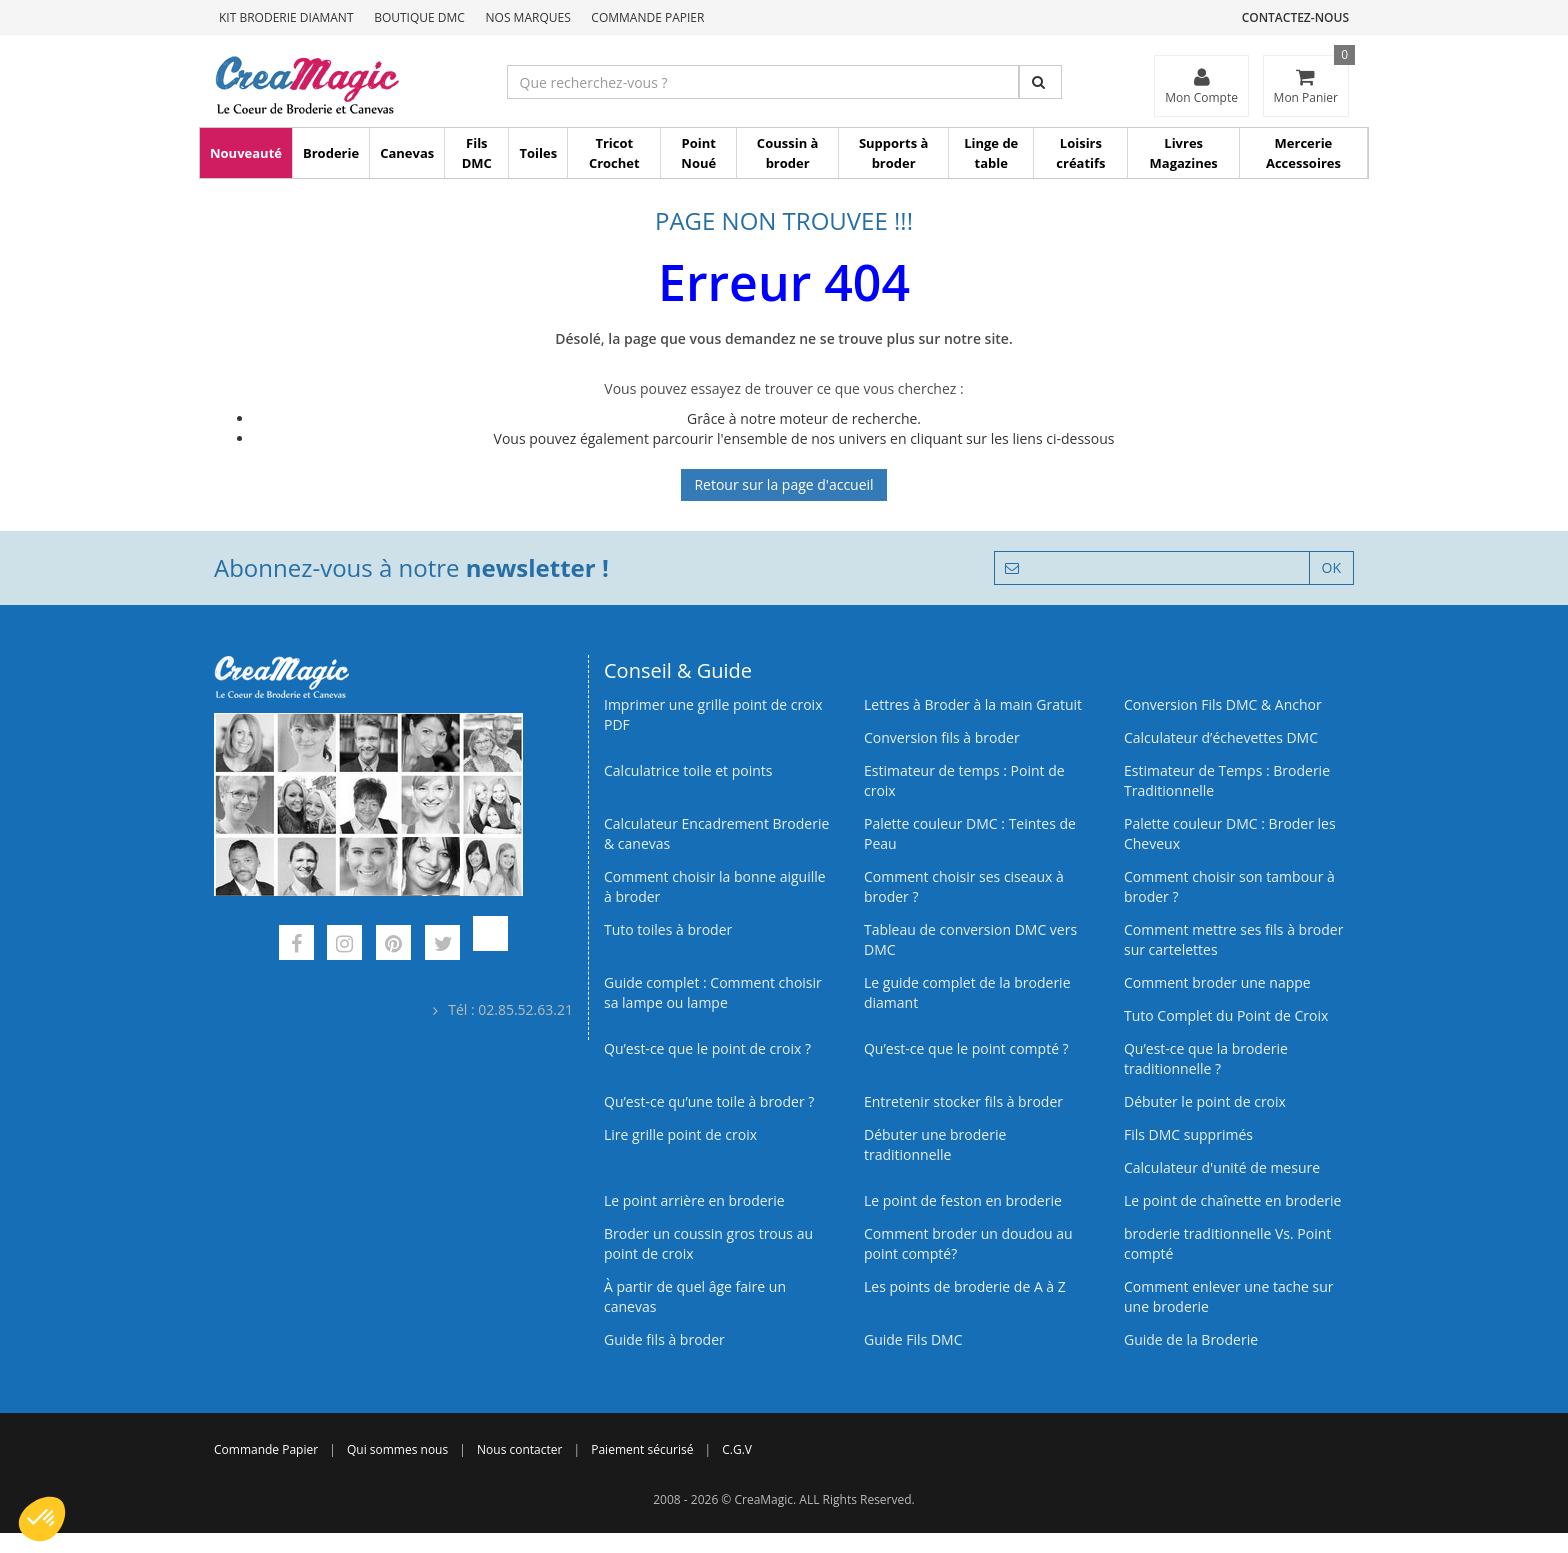  Describe the element at coordinates (1230, 833) in the screenshot. I see `Palette couleur DMC : Broder les Cheveux` at that location.